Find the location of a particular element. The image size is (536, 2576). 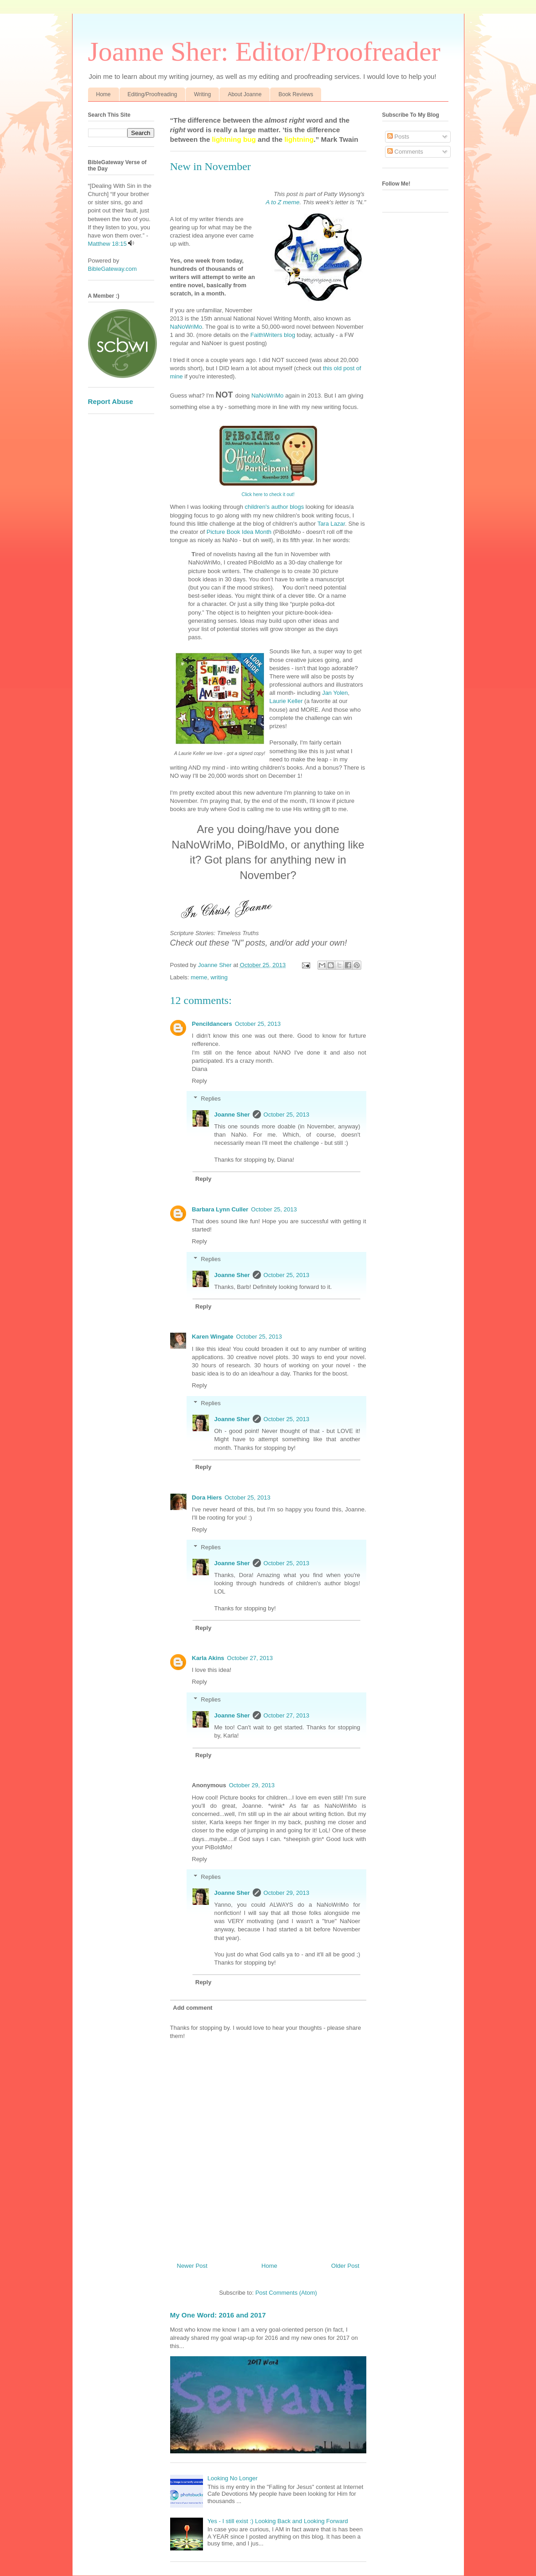

Looking No Longer is located at coordinates (233, 2478).